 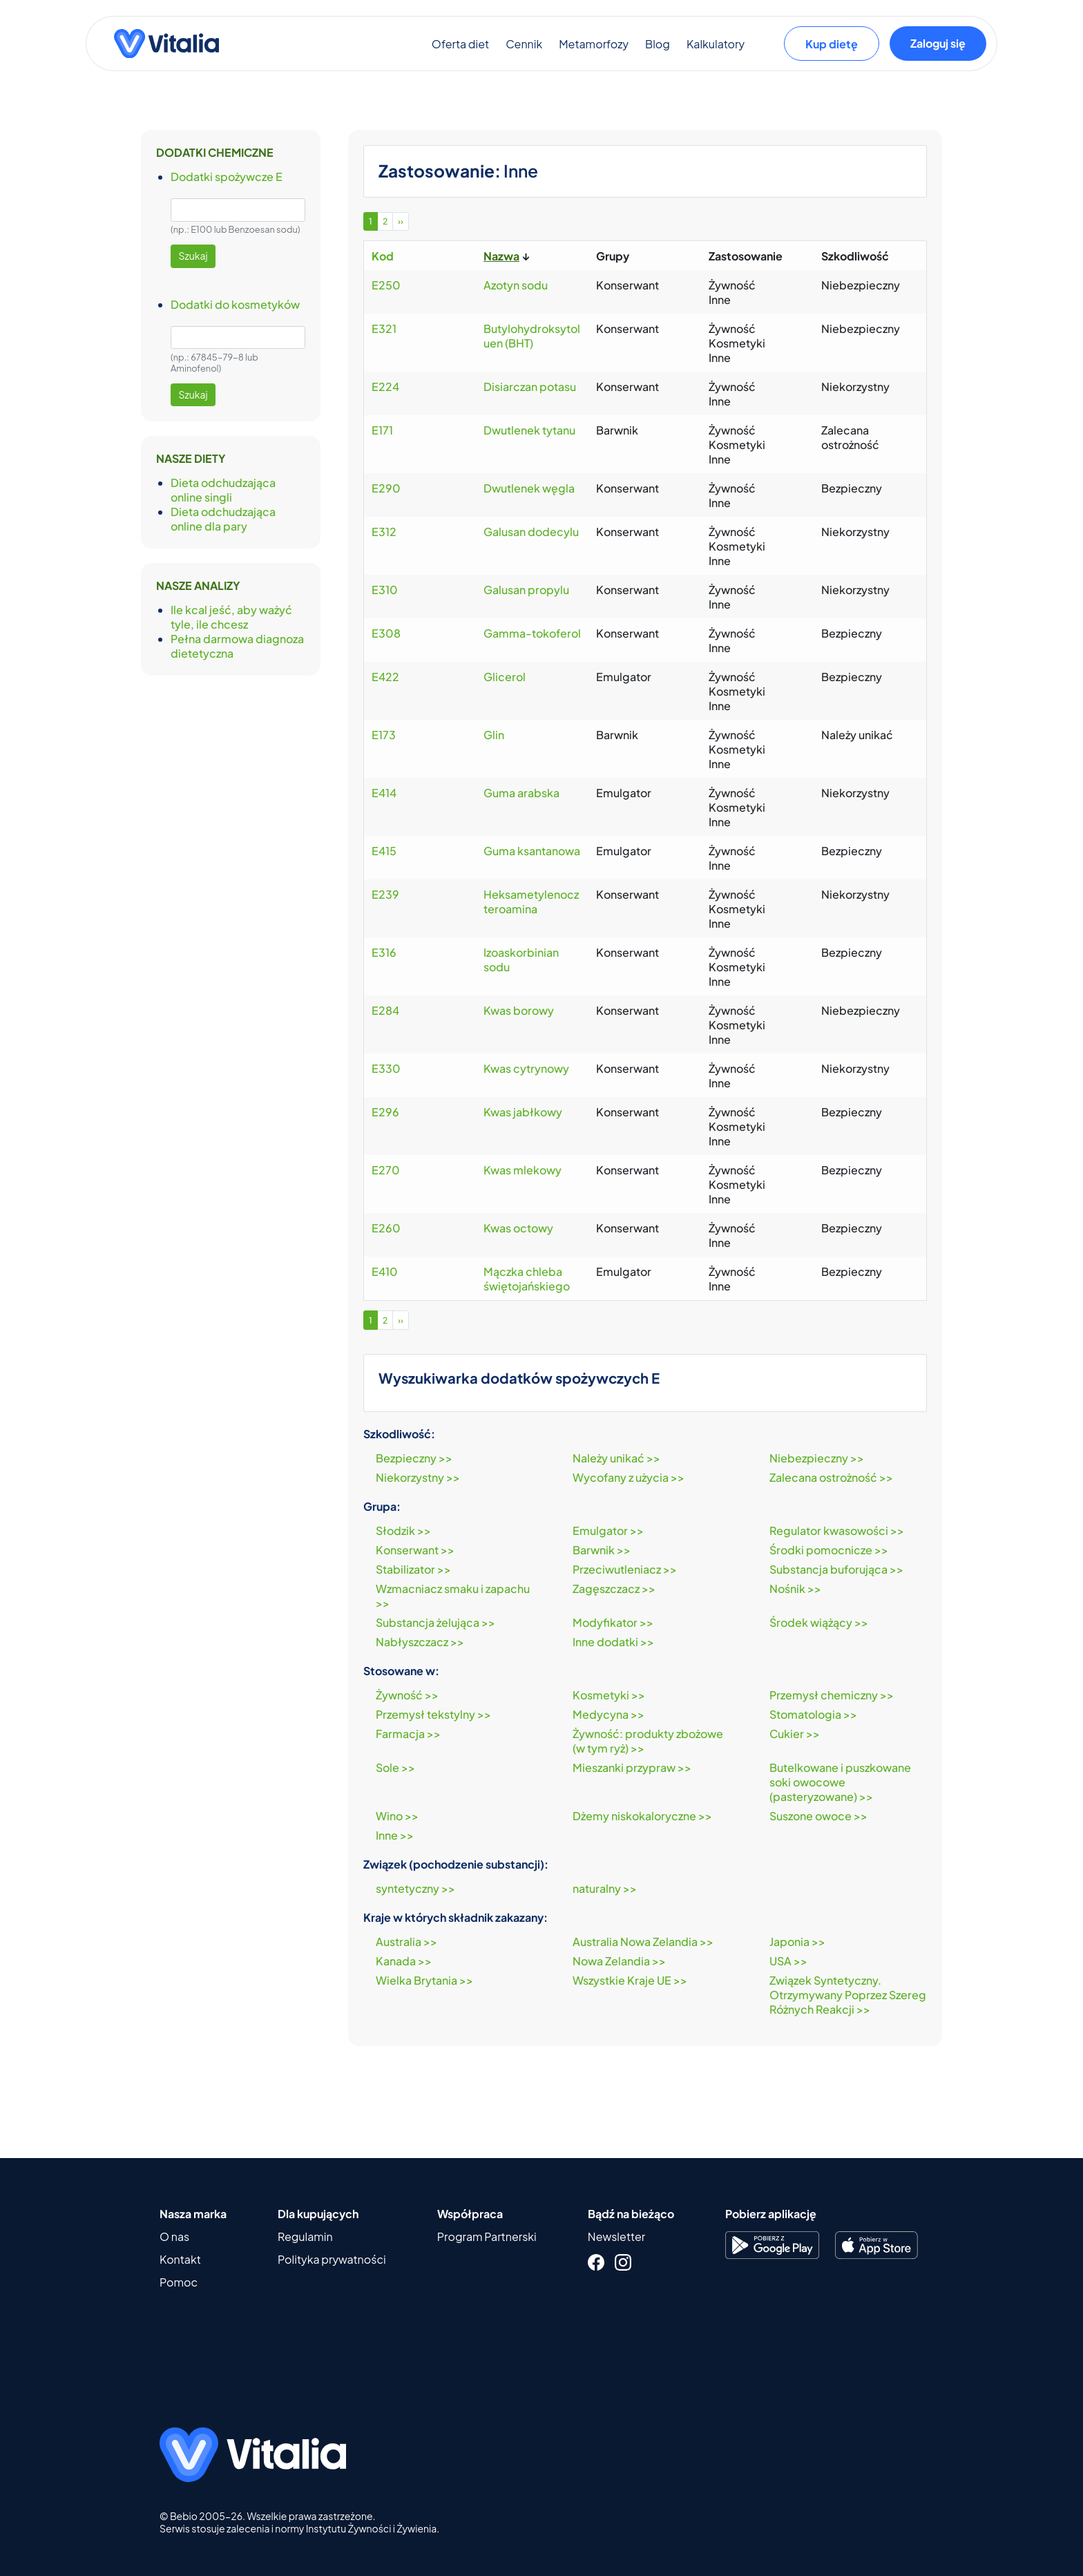 I want to click on Emulgator >>, so click(x=608, y=1530).